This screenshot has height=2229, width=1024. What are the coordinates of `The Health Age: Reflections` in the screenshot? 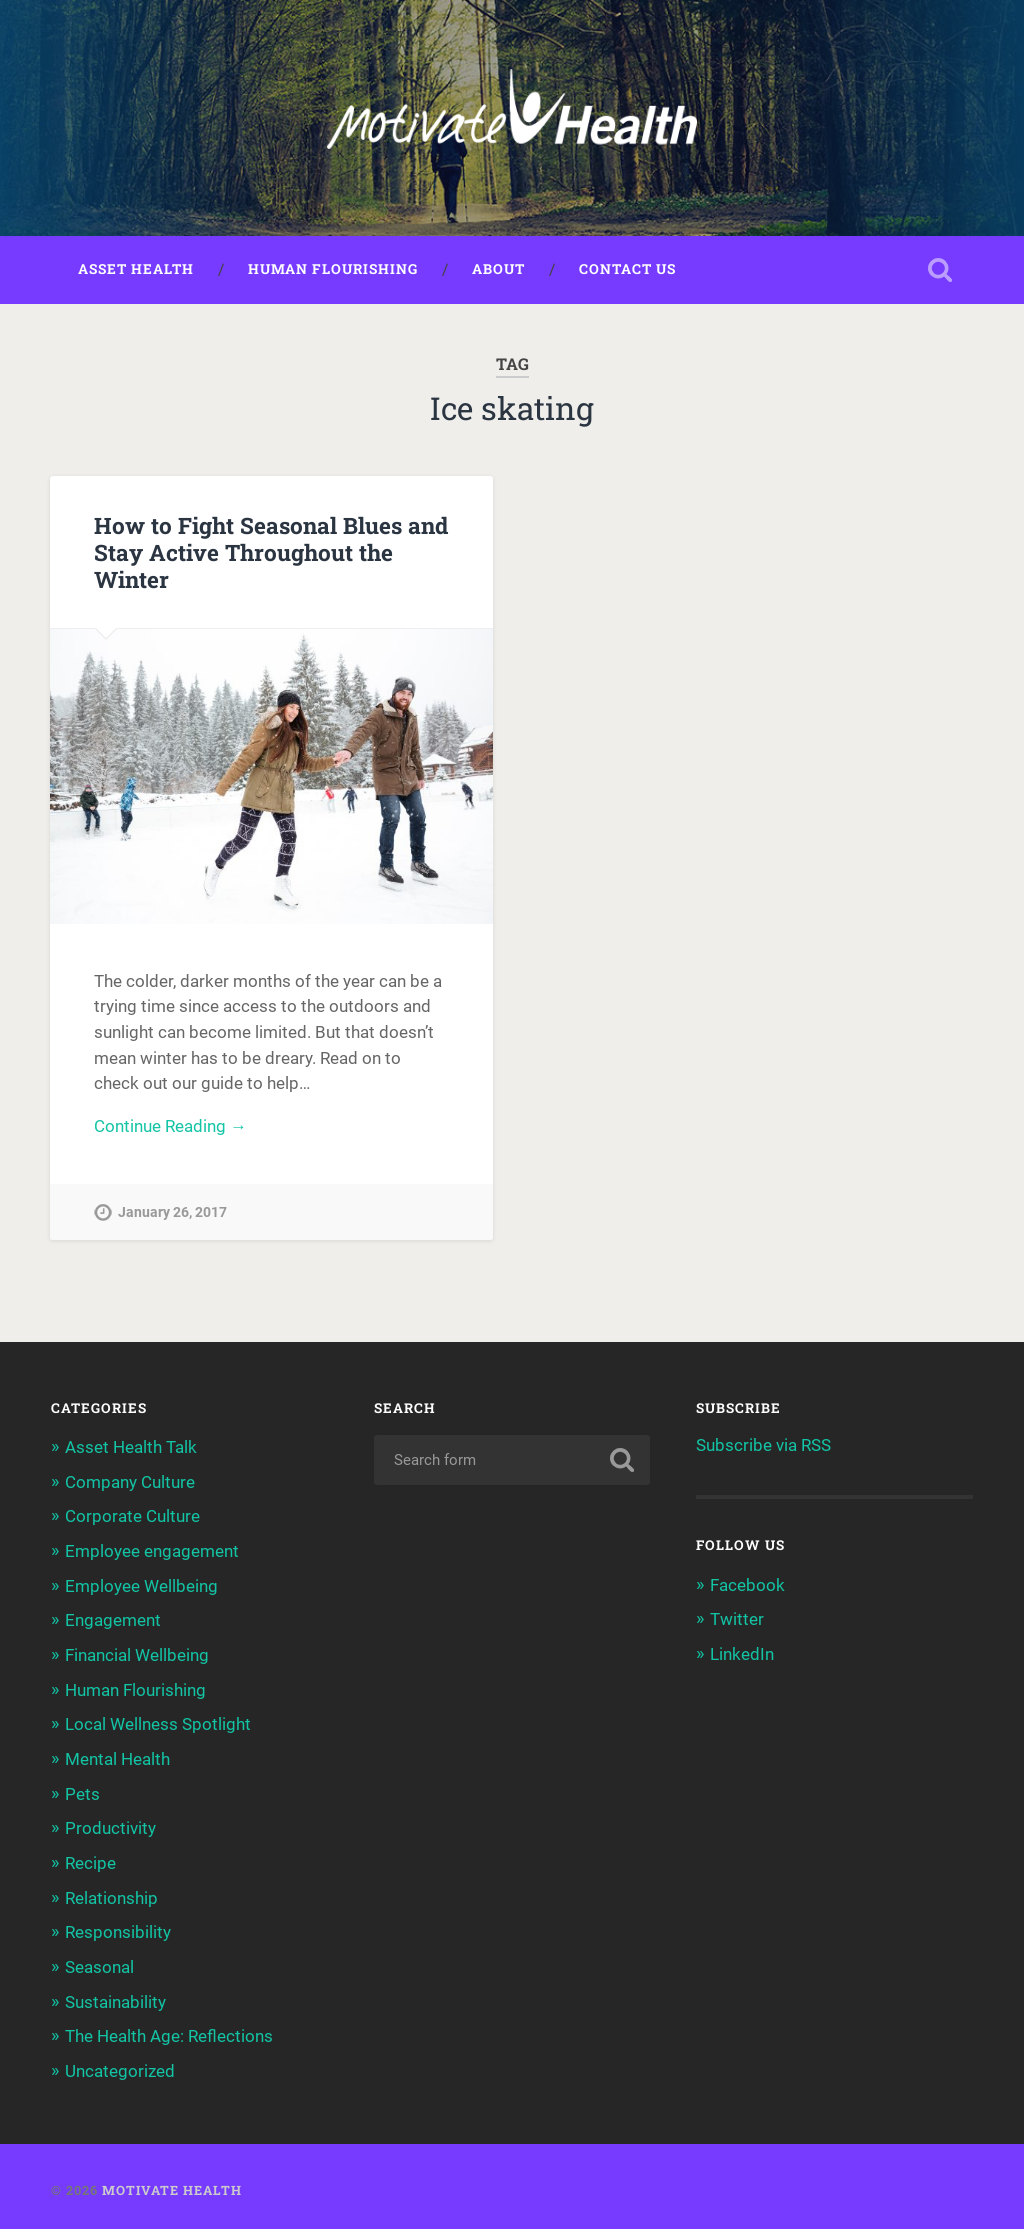 It's located at (169, 2031).